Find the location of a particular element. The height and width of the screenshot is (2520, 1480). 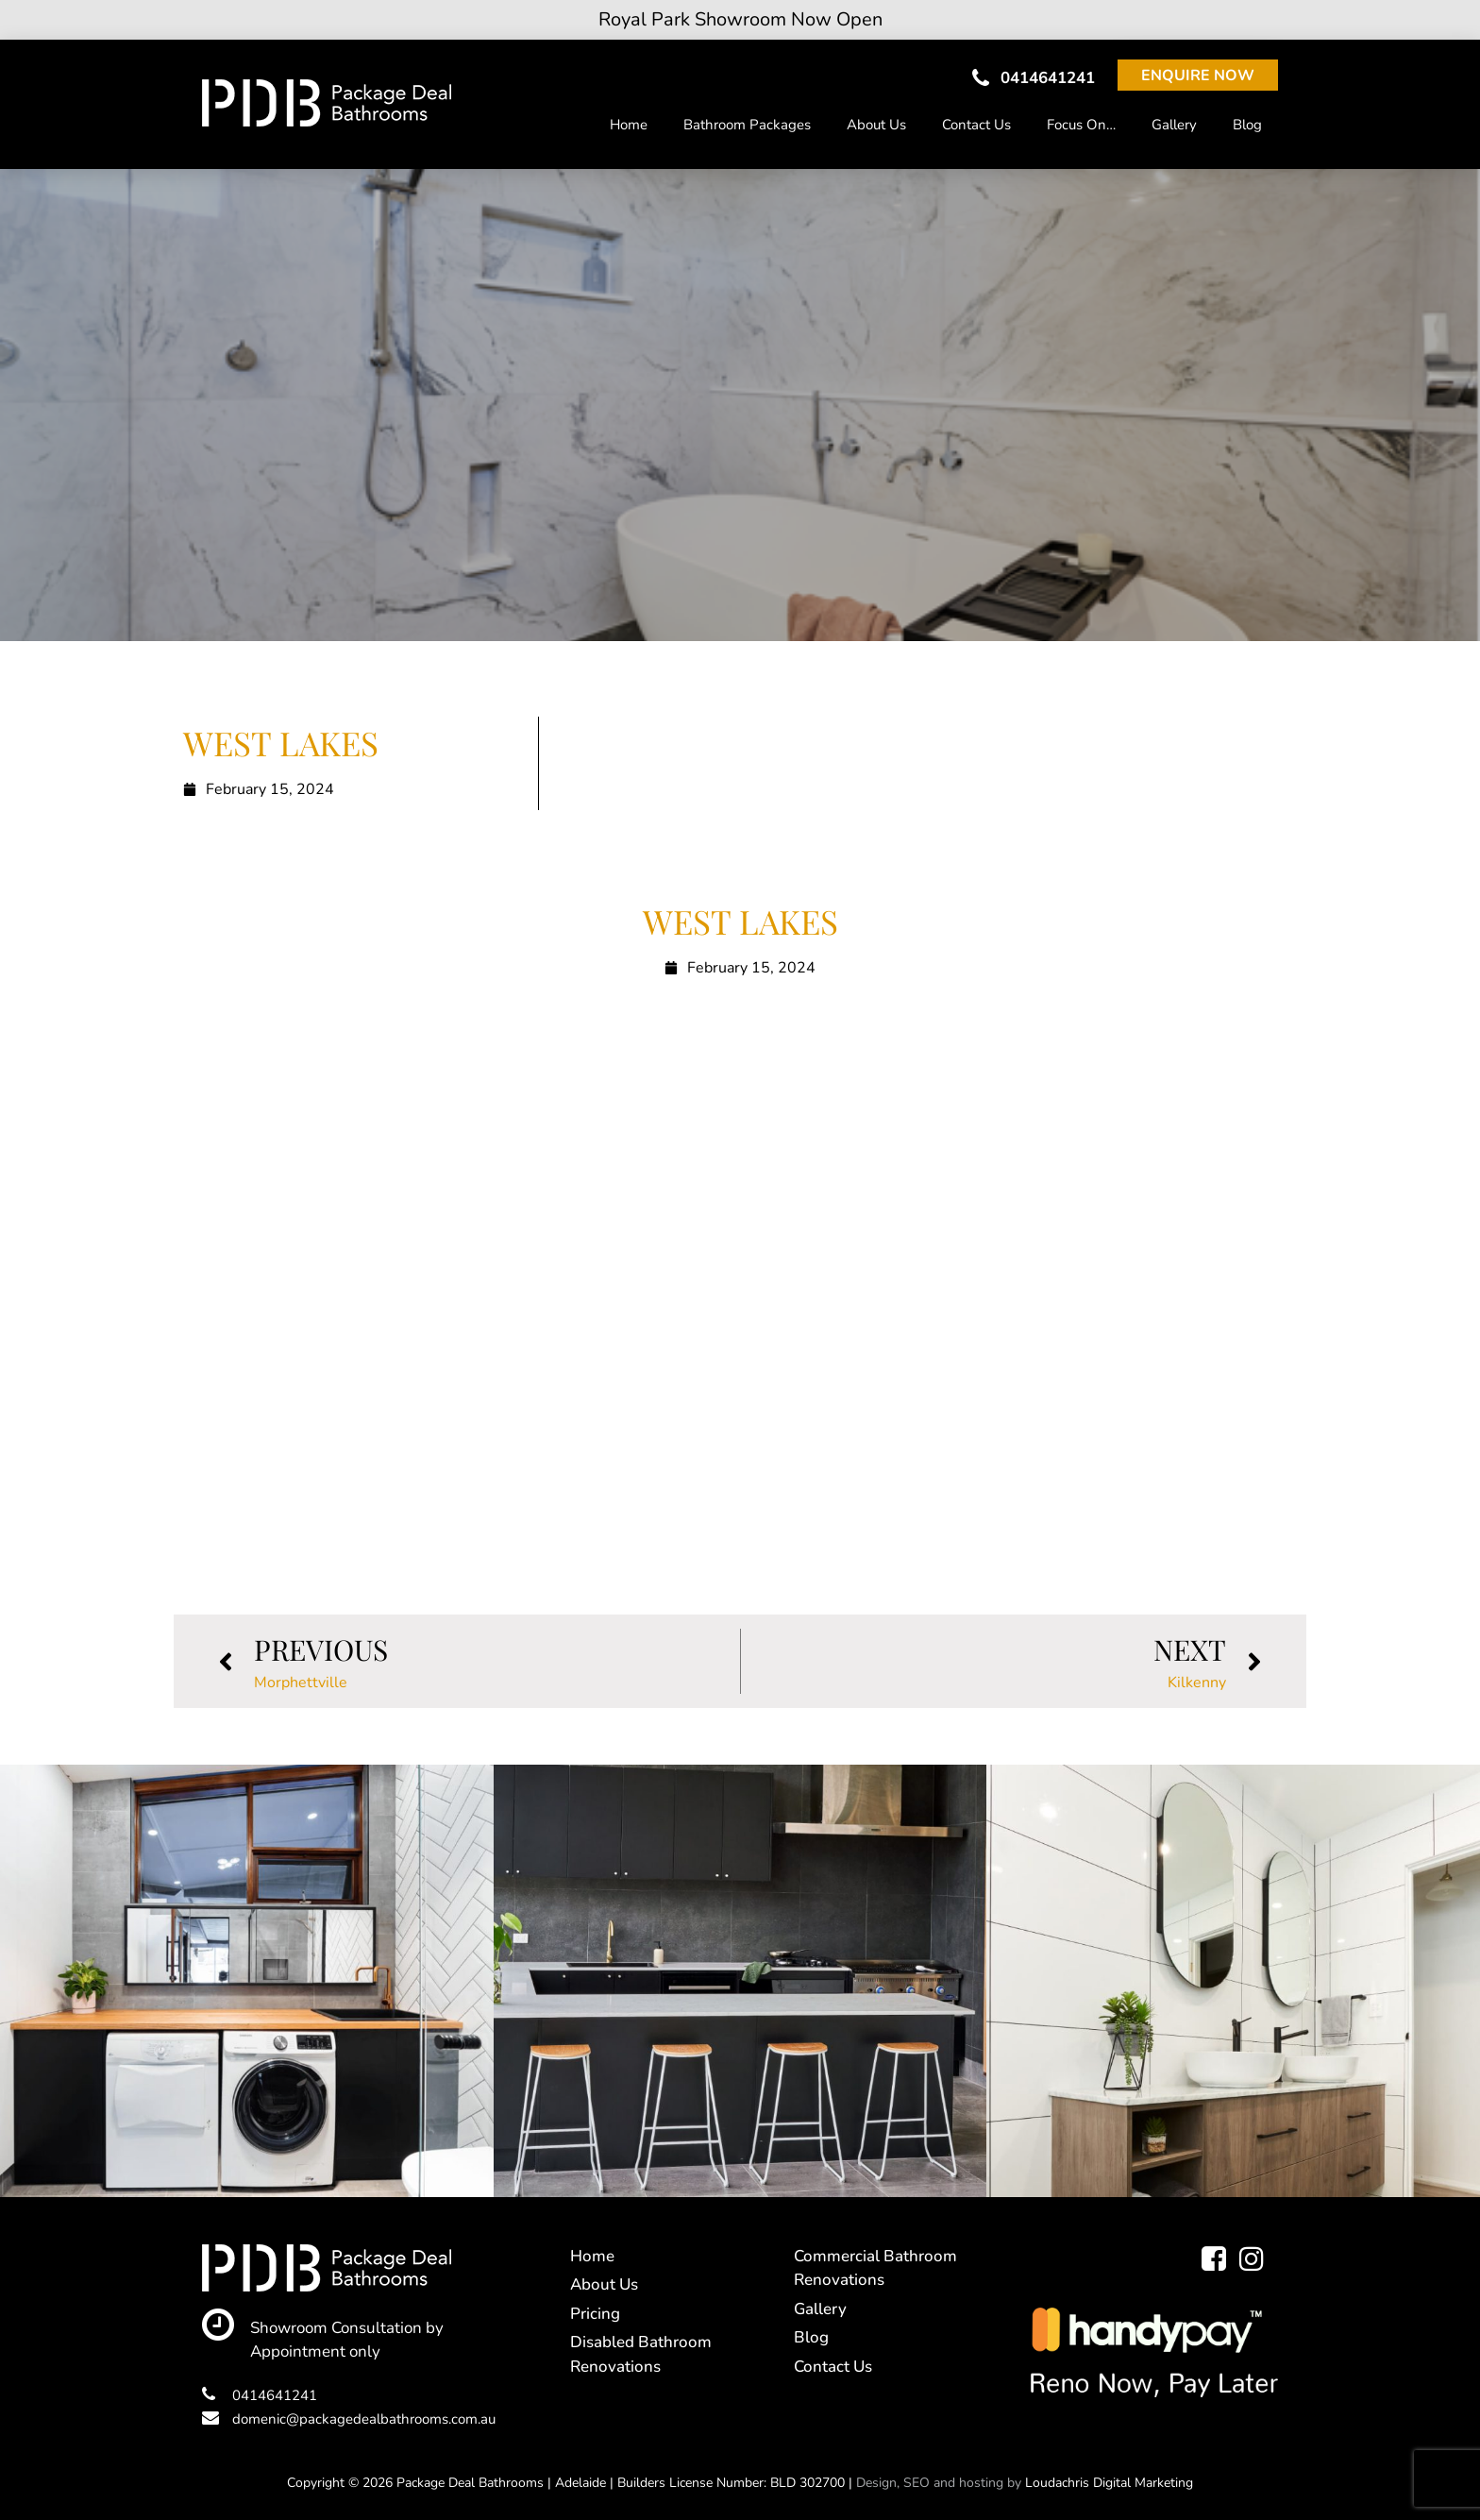

Home is located at coordinates (629, 124).